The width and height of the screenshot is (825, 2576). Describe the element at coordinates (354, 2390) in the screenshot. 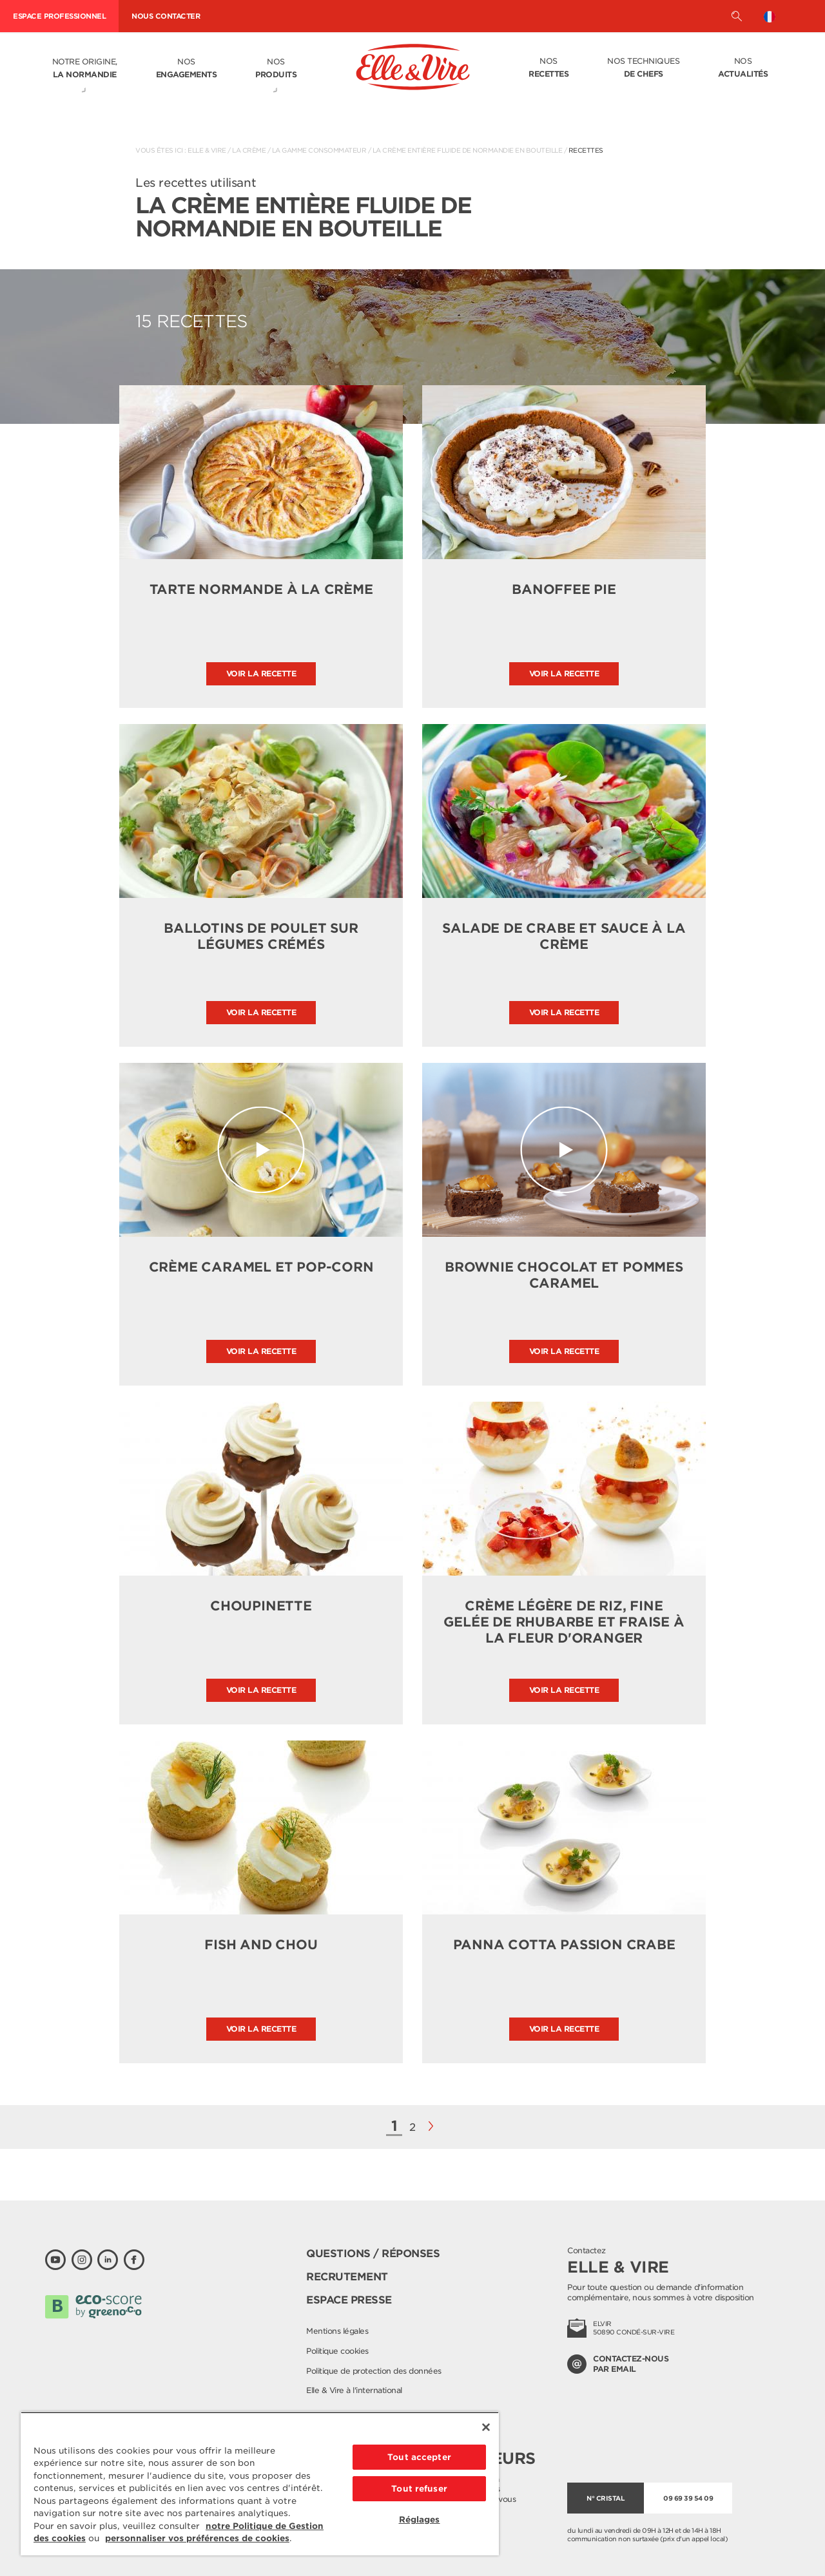

I see `Elle & Vire à l'international` at that location.